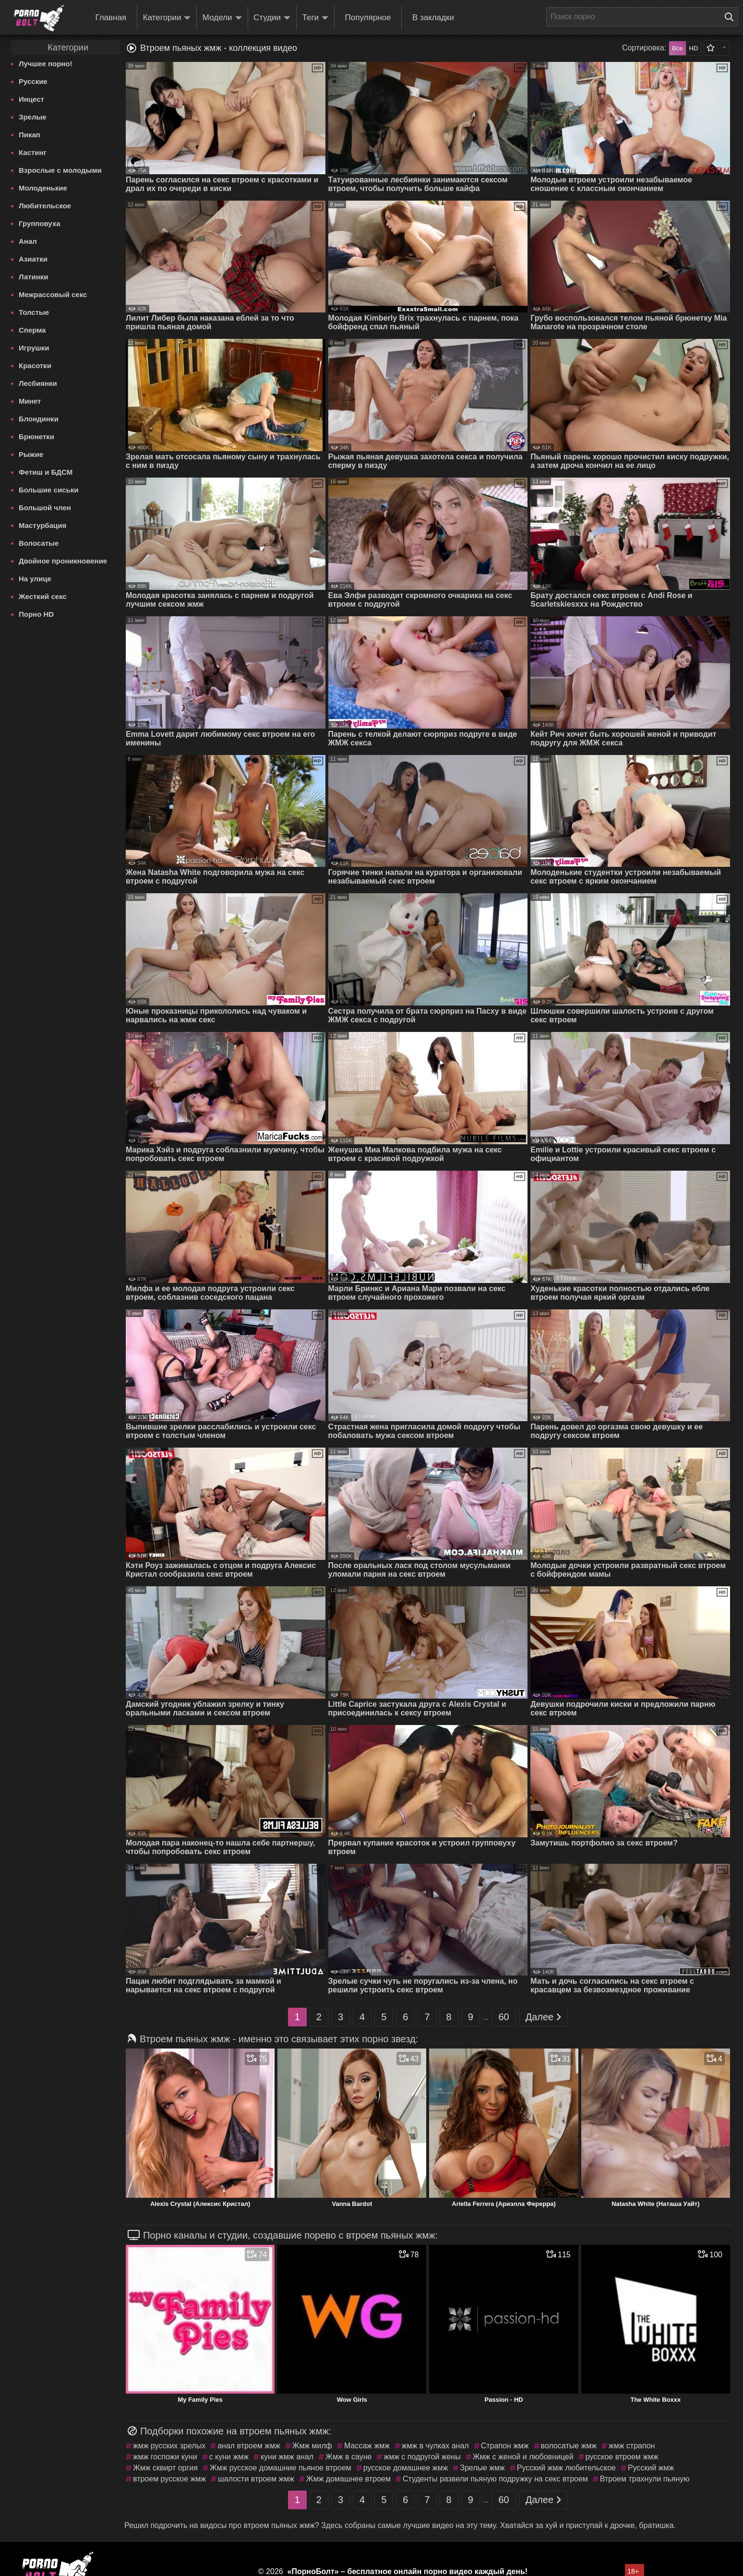 Image resolution: width=743 pixels, height=2576 pixels. What do you see at coordinates (693, 48) in the screenshot?
I see `HD` at bounding box center [693, 48].